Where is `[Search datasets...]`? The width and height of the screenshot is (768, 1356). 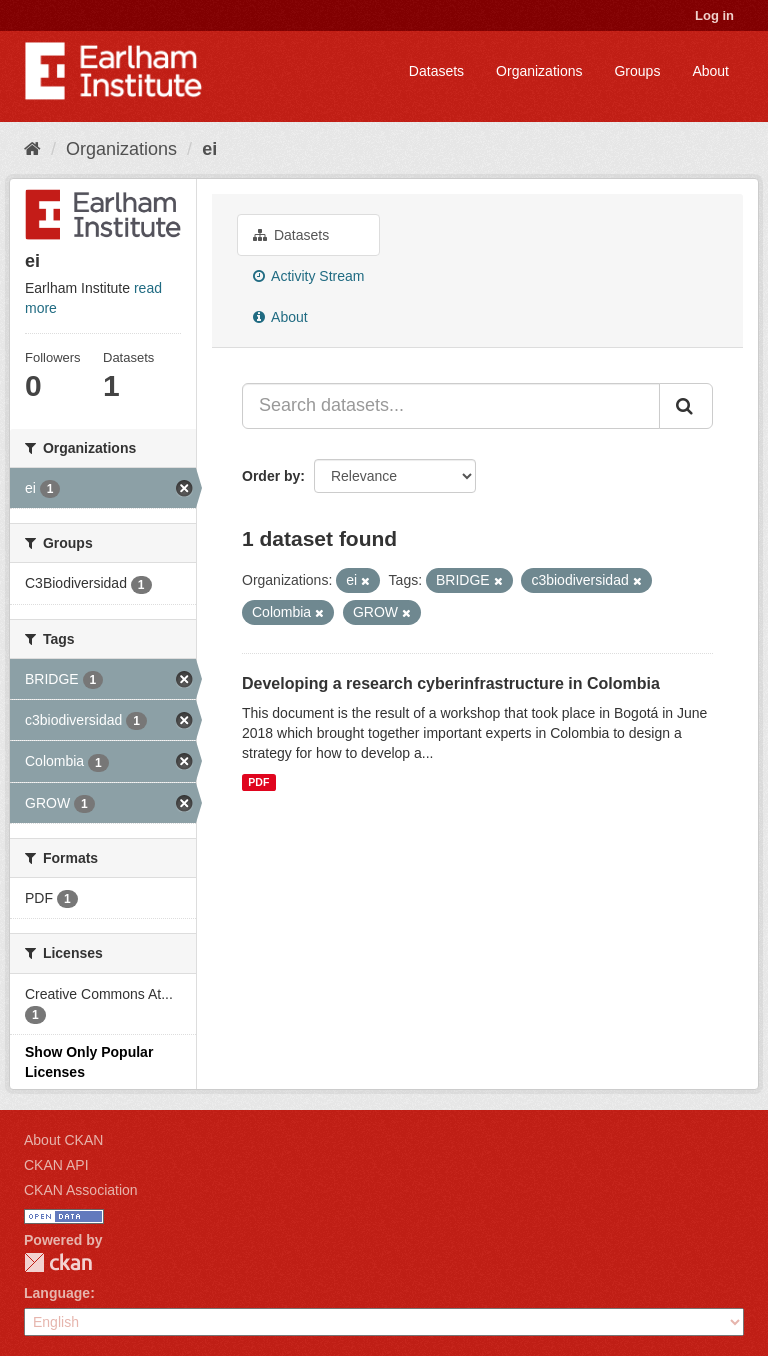
[Search datasets...] is located at coordinates (451, 406).